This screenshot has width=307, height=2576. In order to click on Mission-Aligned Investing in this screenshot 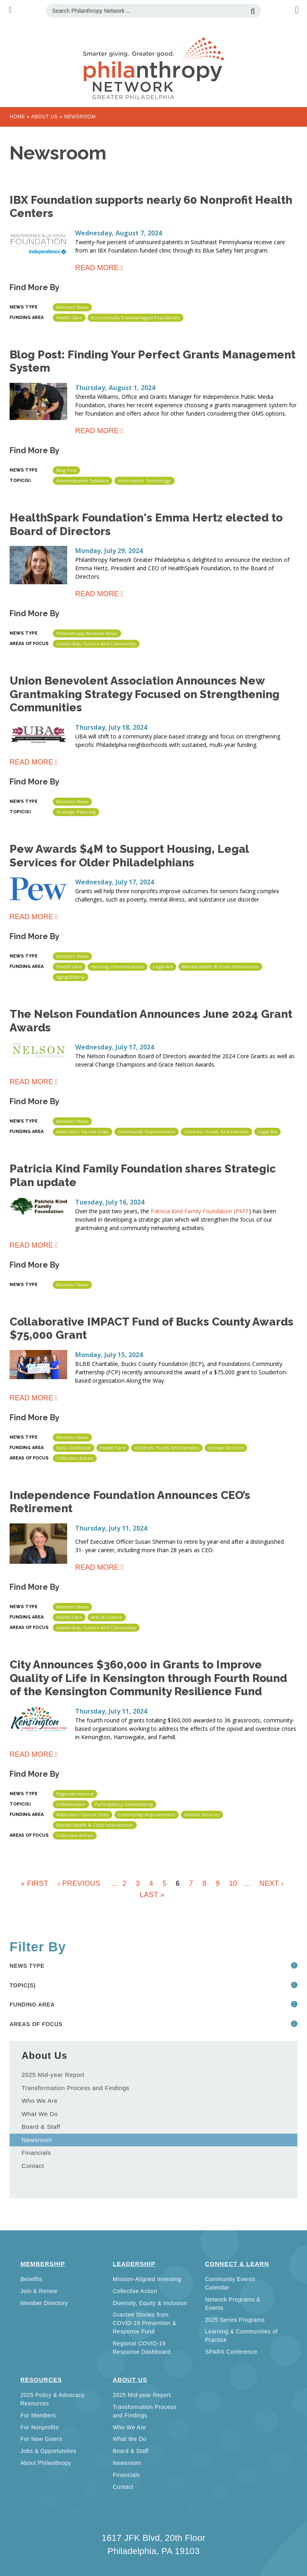, I will do `click(147, 2279)`.